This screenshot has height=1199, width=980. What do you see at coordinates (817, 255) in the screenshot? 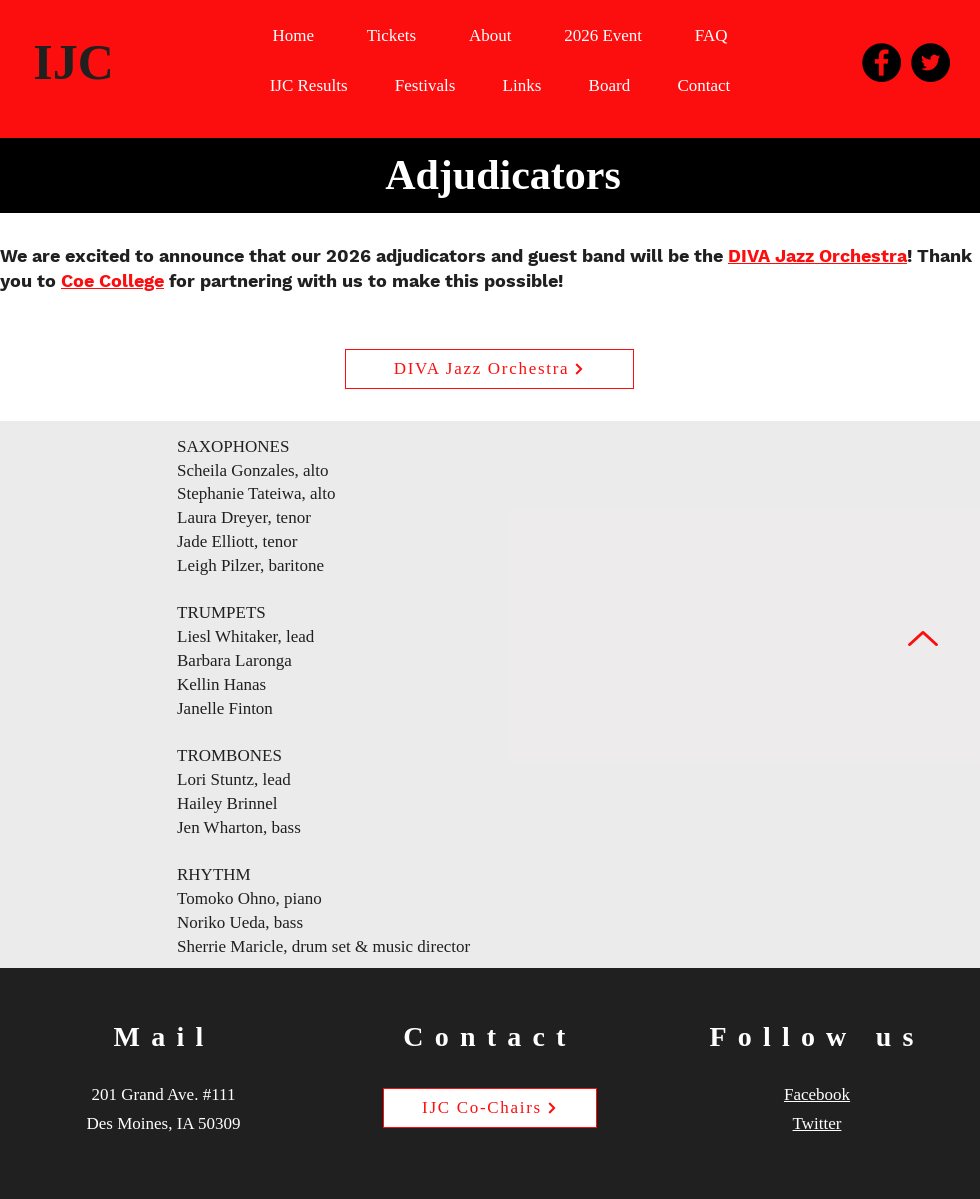
I see `DIVA Jazz Orchestra` at bounding box center [817, 255].